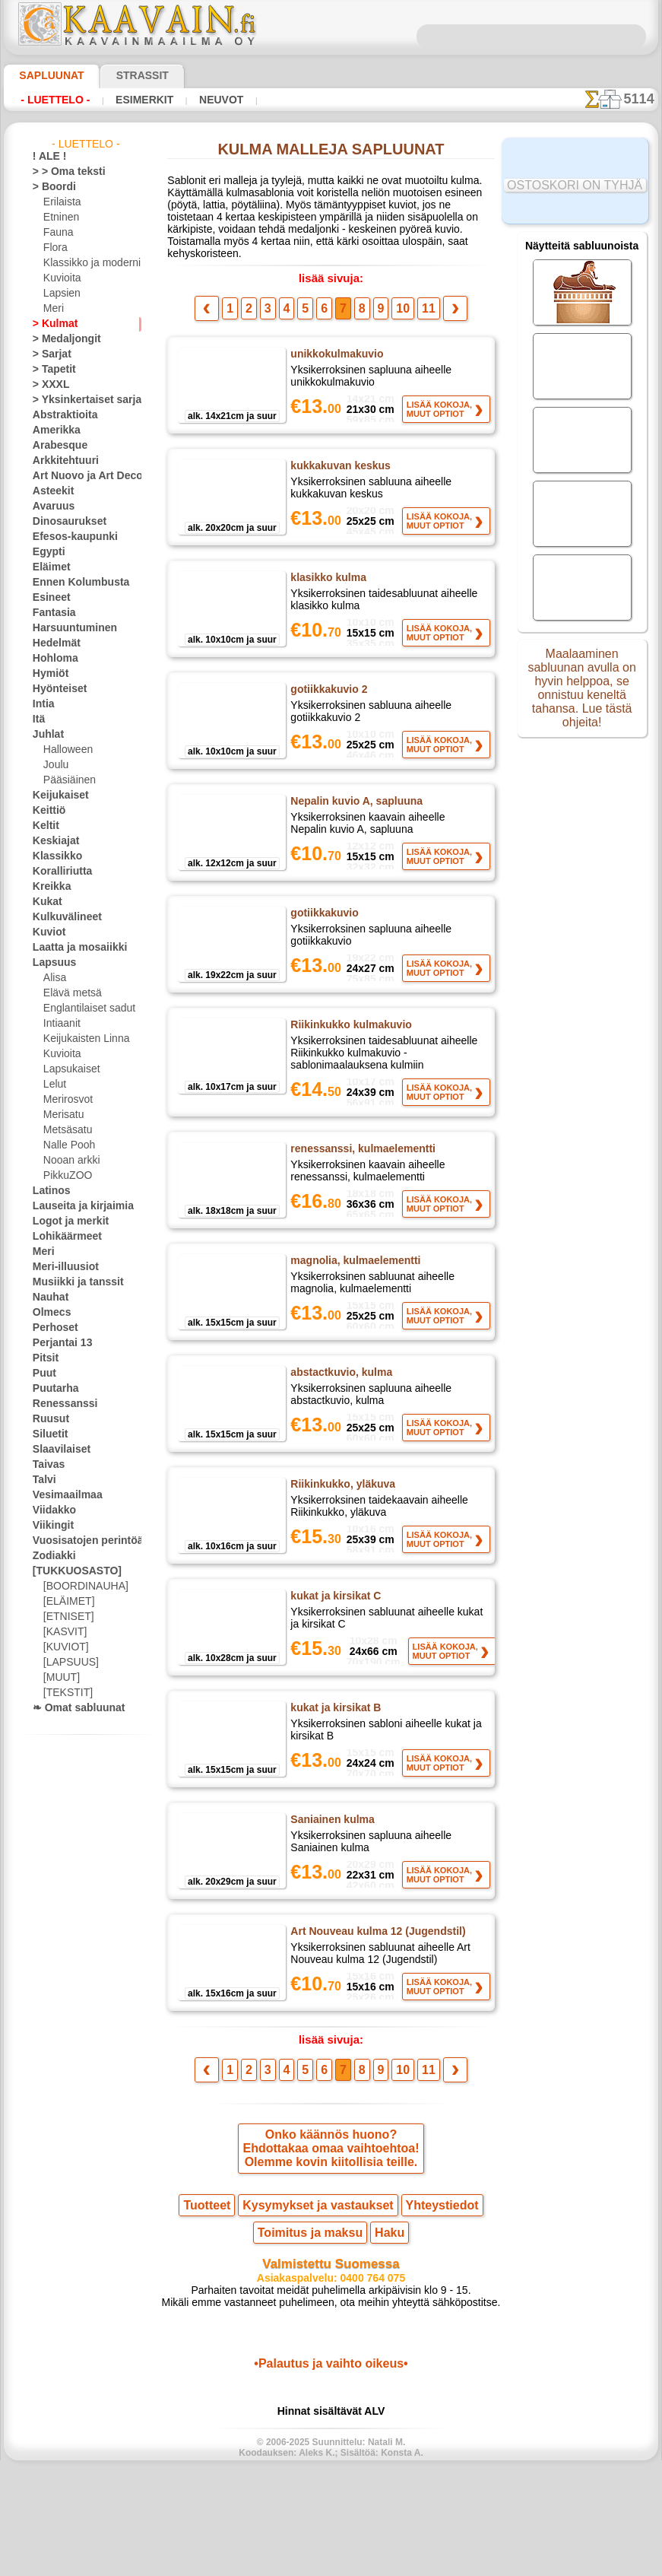  I want to click on Kukat, so click(45, 902).